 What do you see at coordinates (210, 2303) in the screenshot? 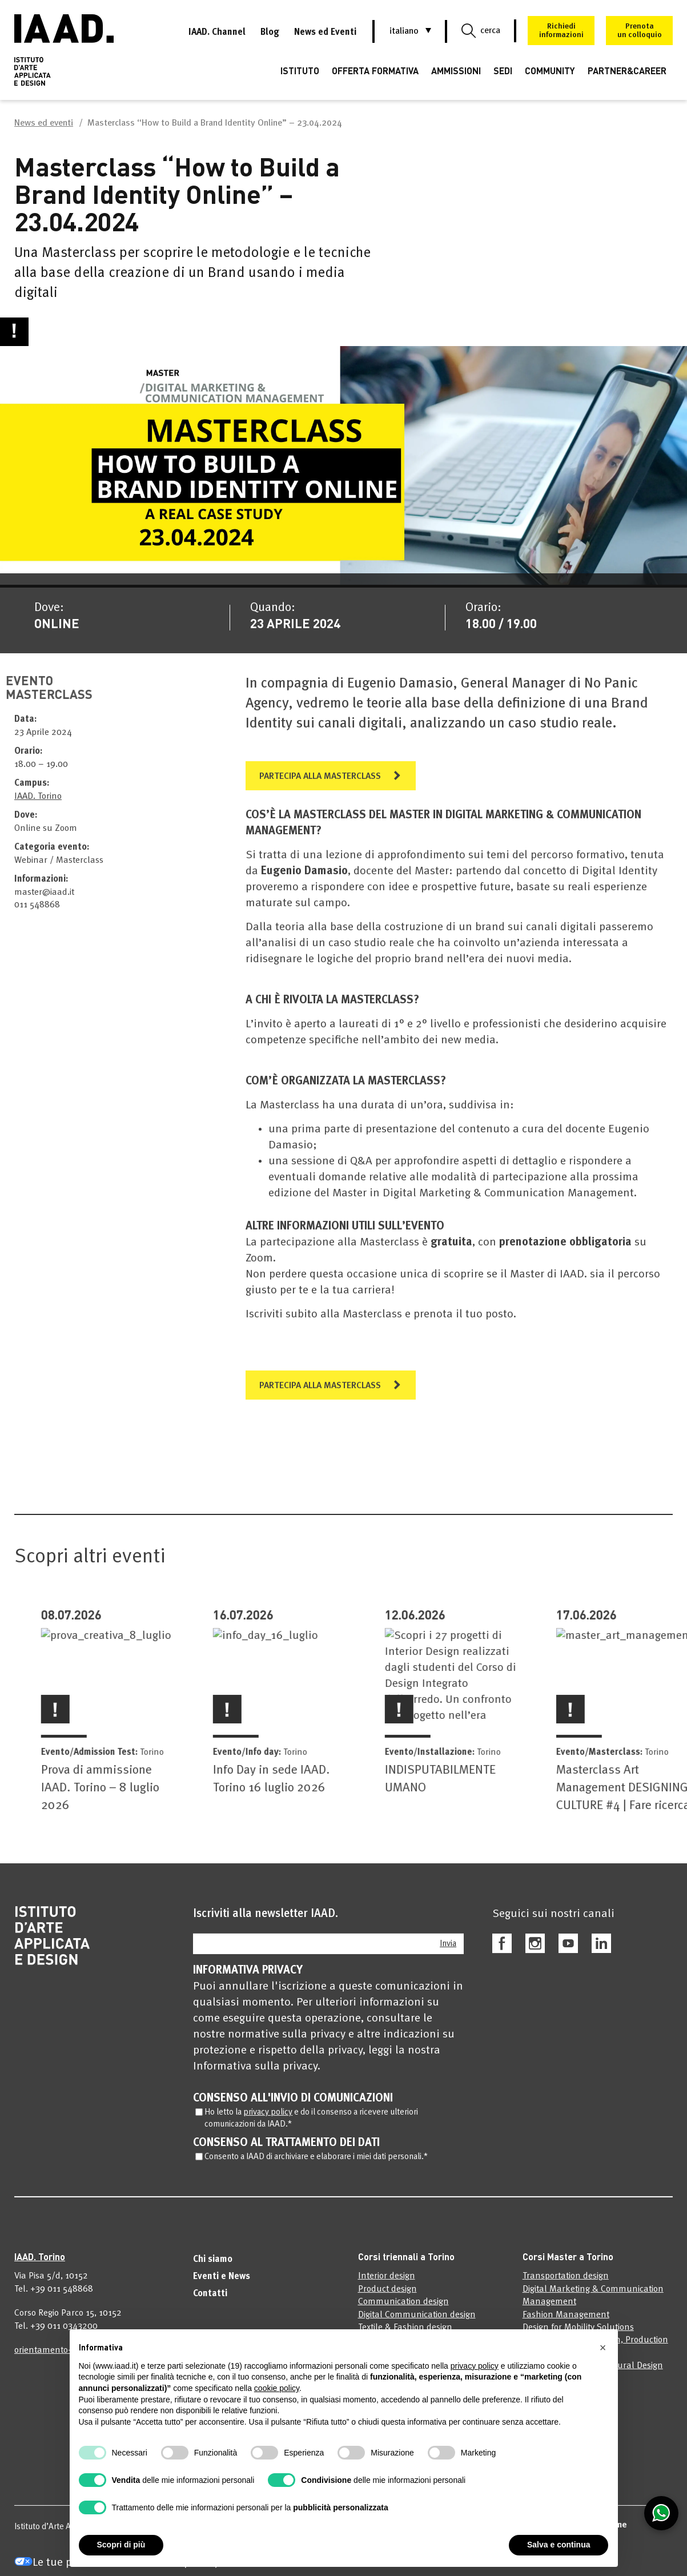
I see `Contatti` at bounding box center [210, 2303].